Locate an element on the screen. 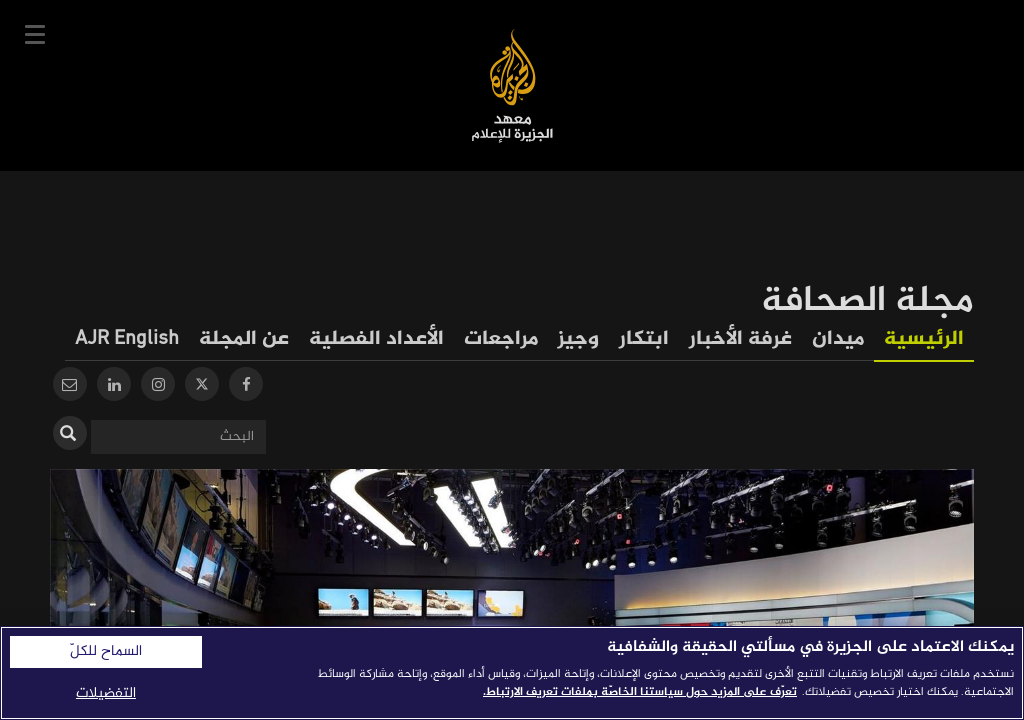  عن المجلة is located at coordinates (244, 339).